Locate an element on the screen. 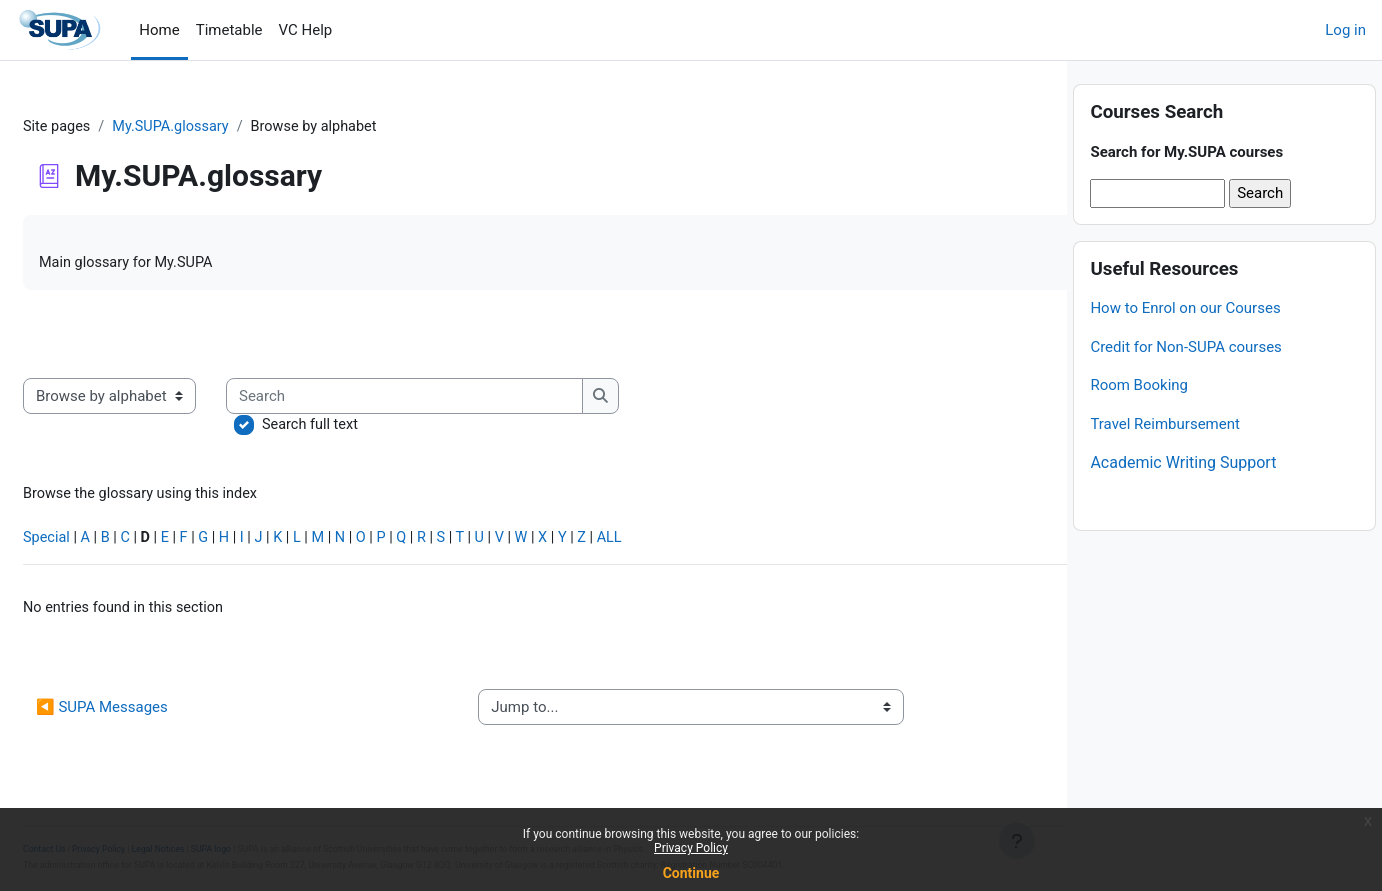 This screenshot has width=1382, height=891. Continue is located at coordinates (691, 873).